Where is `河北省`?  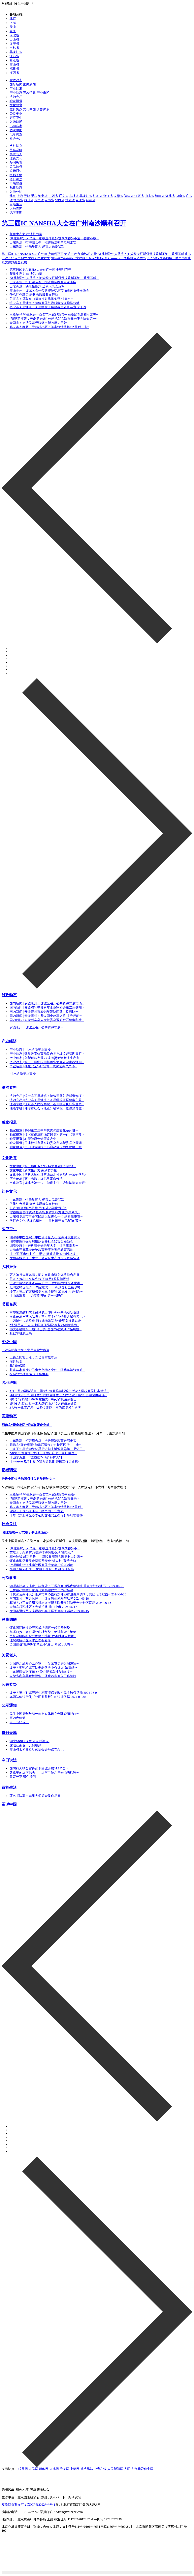
河北省 is located at coordinates (14, 35).